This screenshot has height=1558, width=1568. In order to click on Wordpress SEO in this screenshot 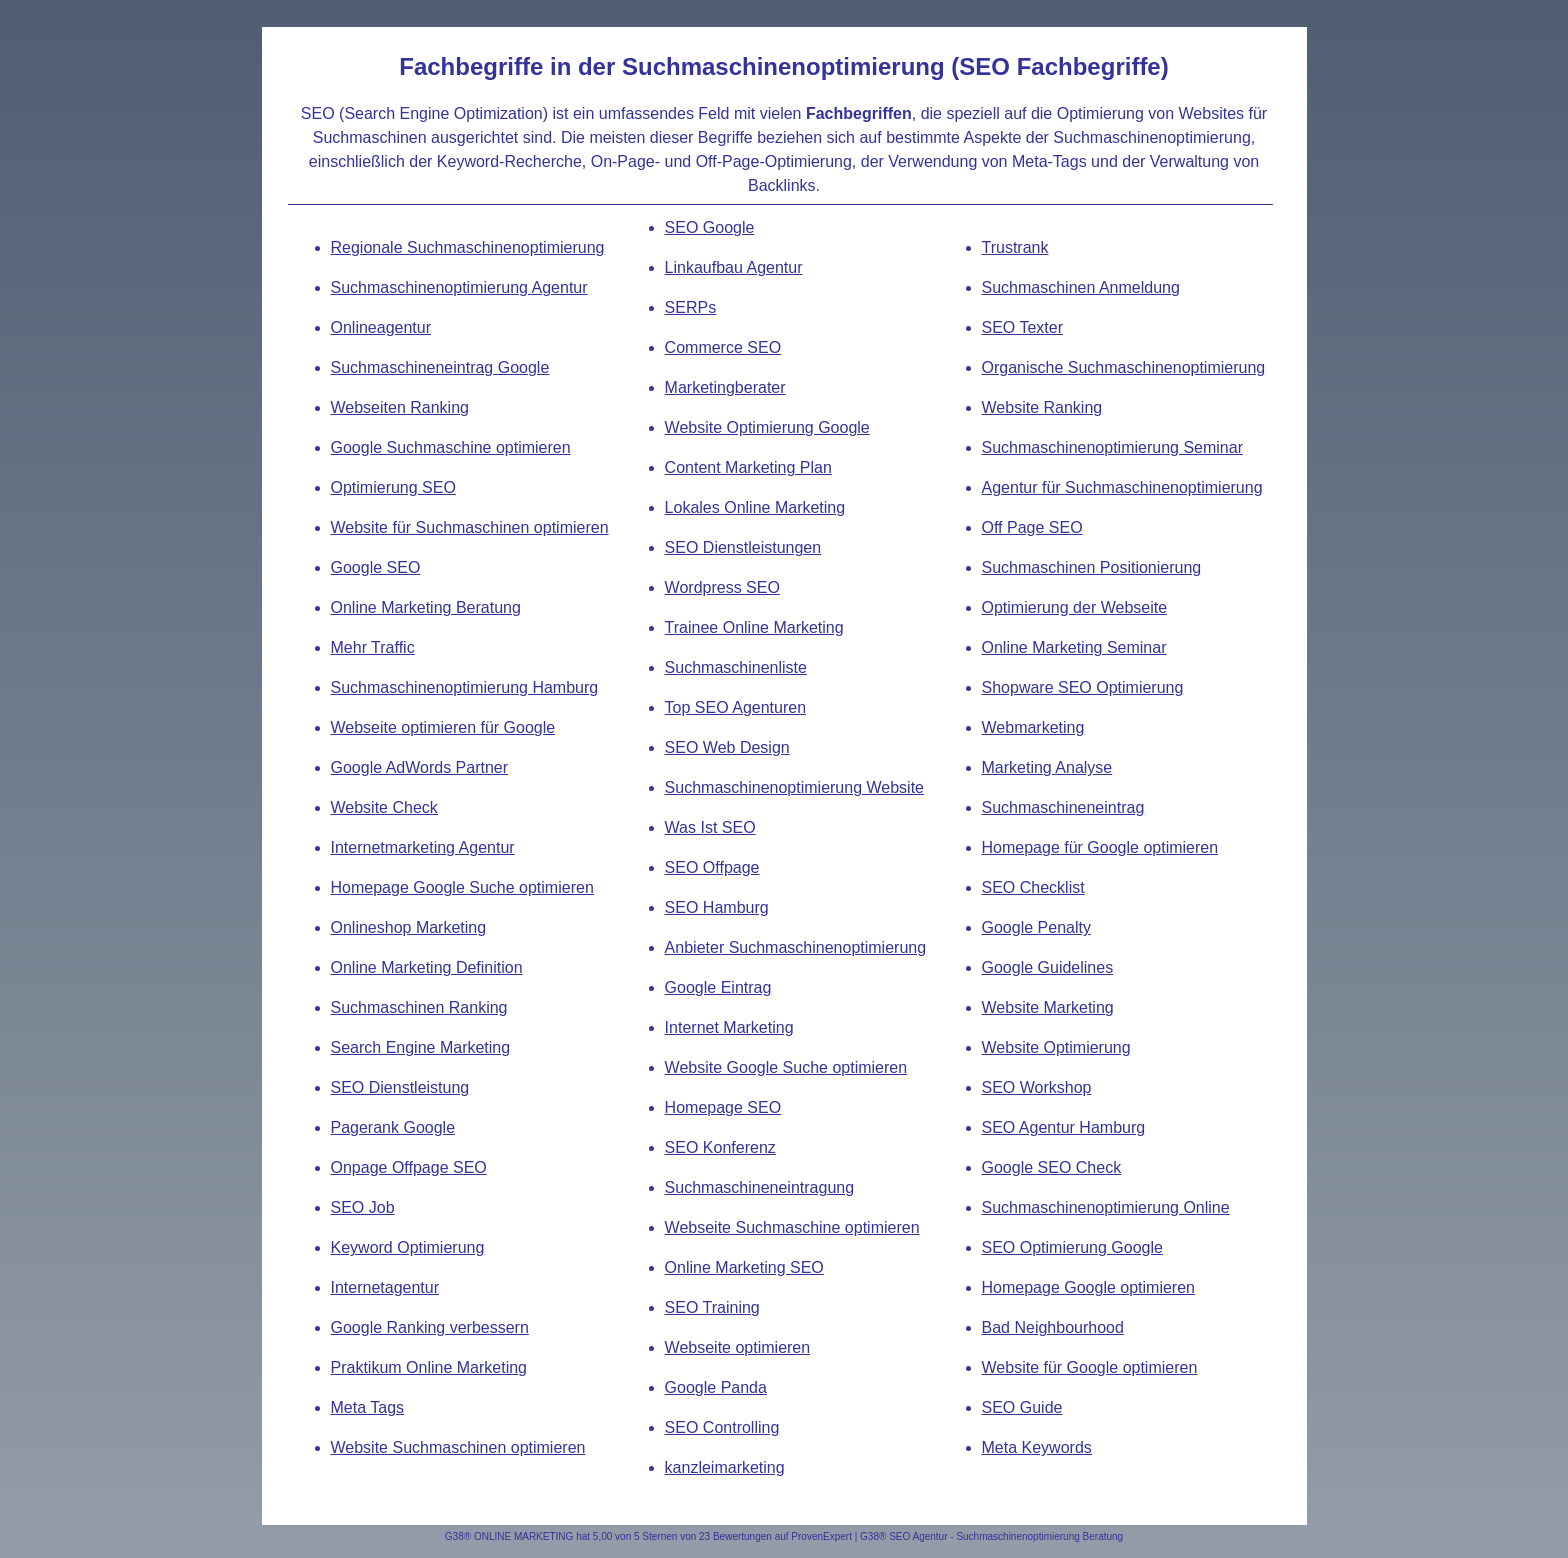, I will do `click(722, 587)`.